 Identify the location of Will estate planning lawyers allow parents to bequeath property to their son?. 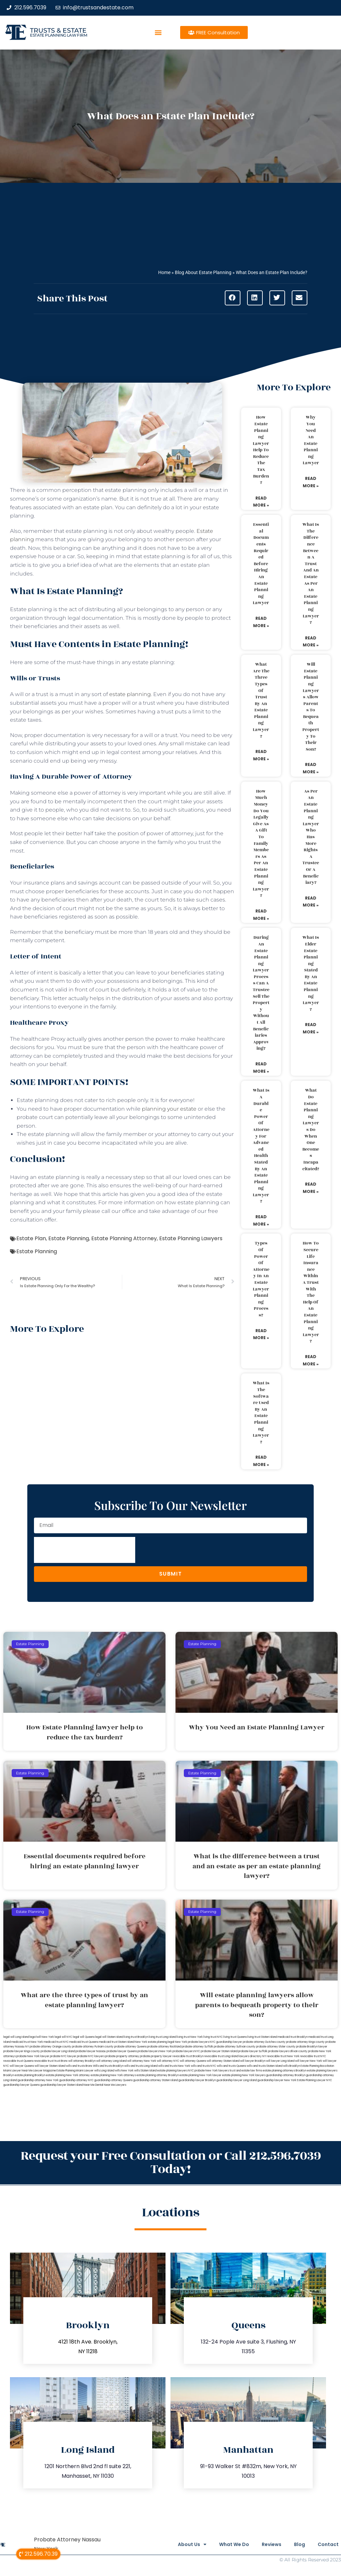
(310, 707).